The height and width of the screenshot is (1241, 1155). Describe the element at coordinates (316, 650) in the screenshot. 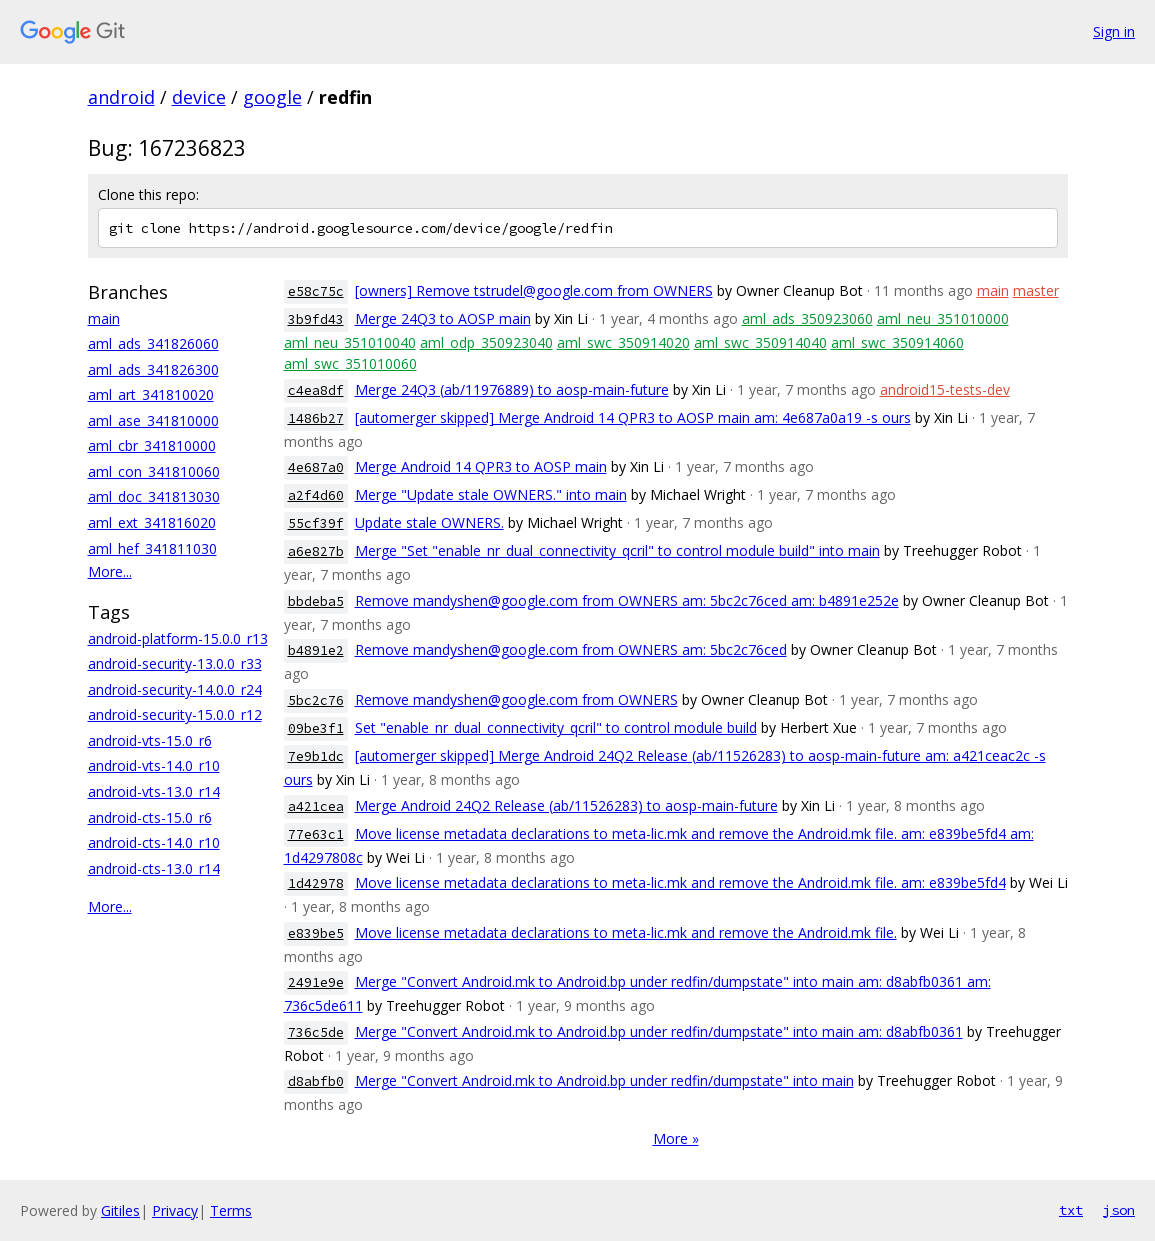

I see `b4891e2` at that location.